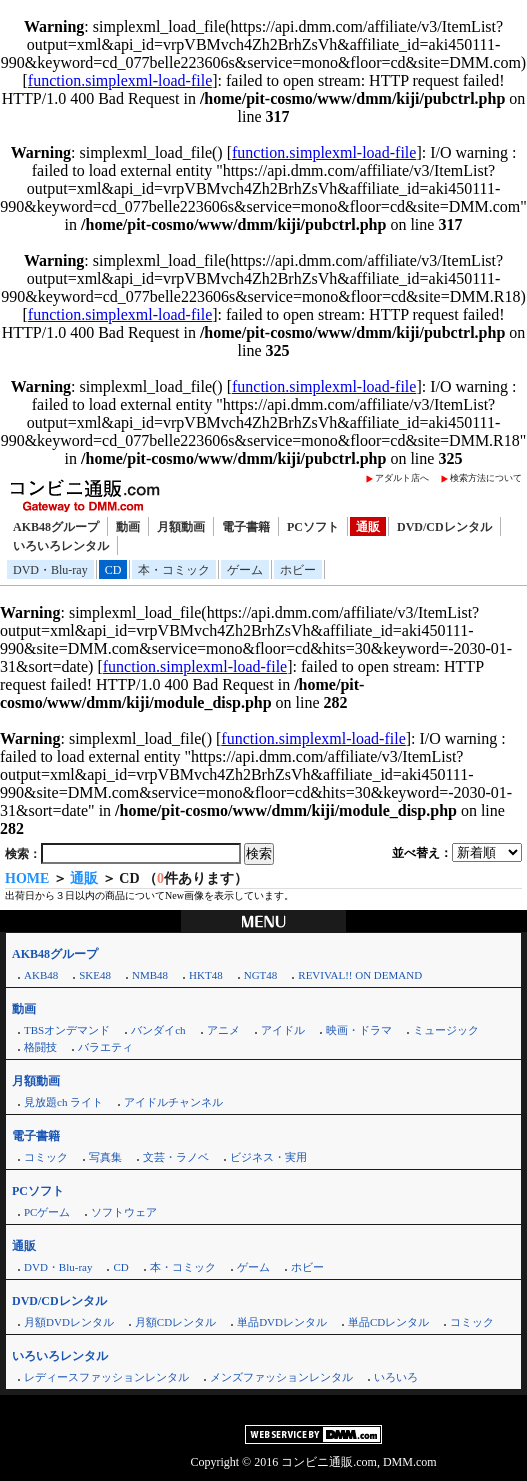 Image resolution: width=527 pixels, height=1481 pixels. Describe the element at coordinates (124, 1212) in the screenshot. I see `ソフトウェア` at that location.